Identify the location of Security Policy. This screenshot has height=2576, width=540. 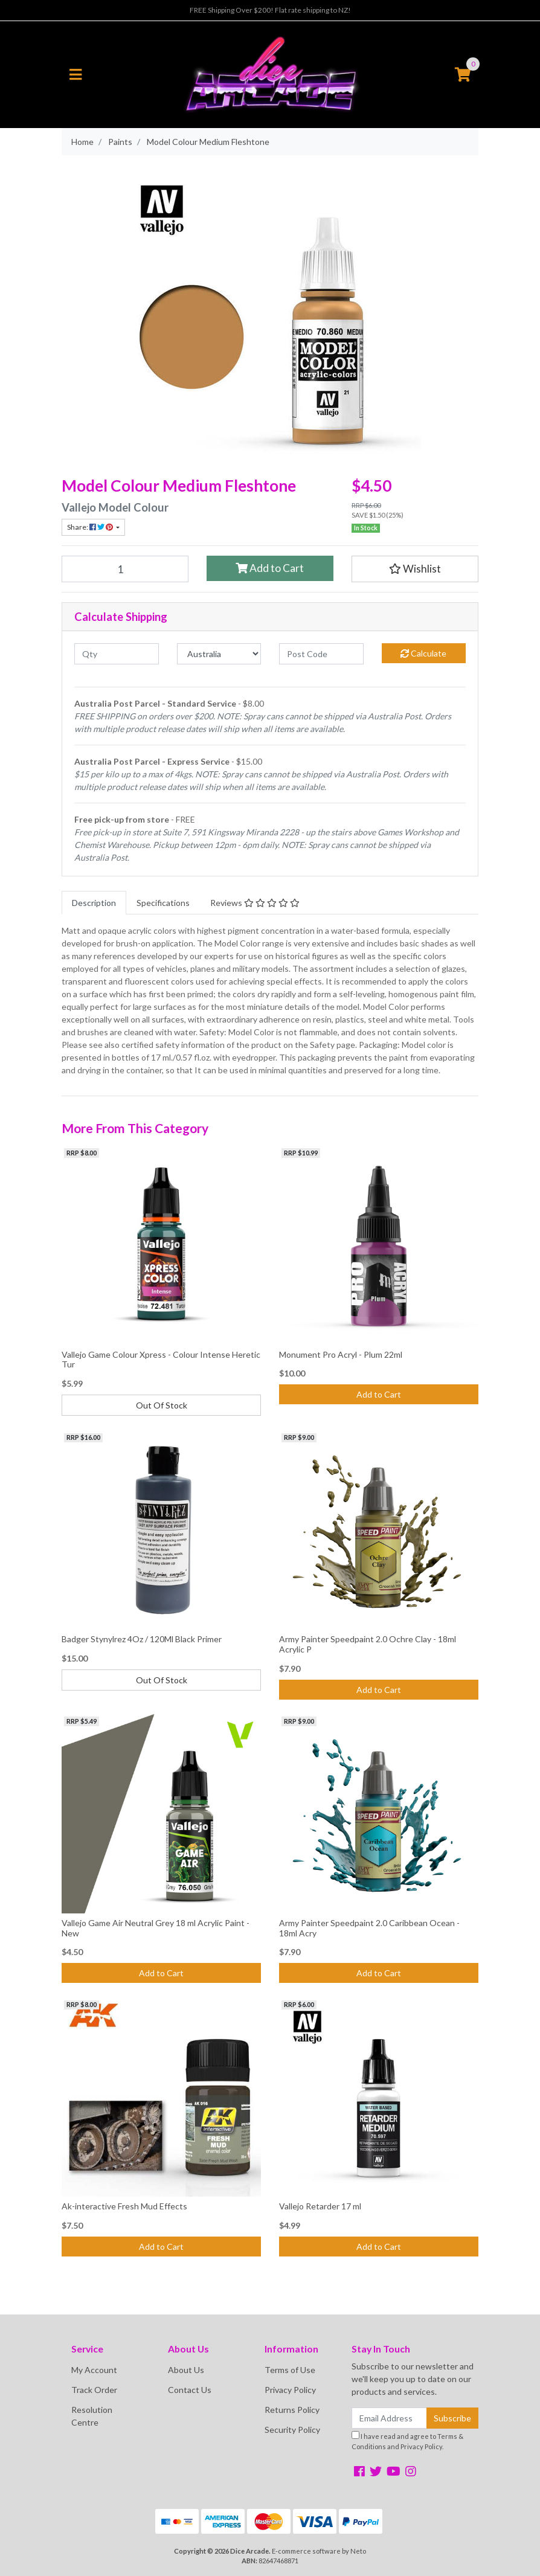
(292, 2429).